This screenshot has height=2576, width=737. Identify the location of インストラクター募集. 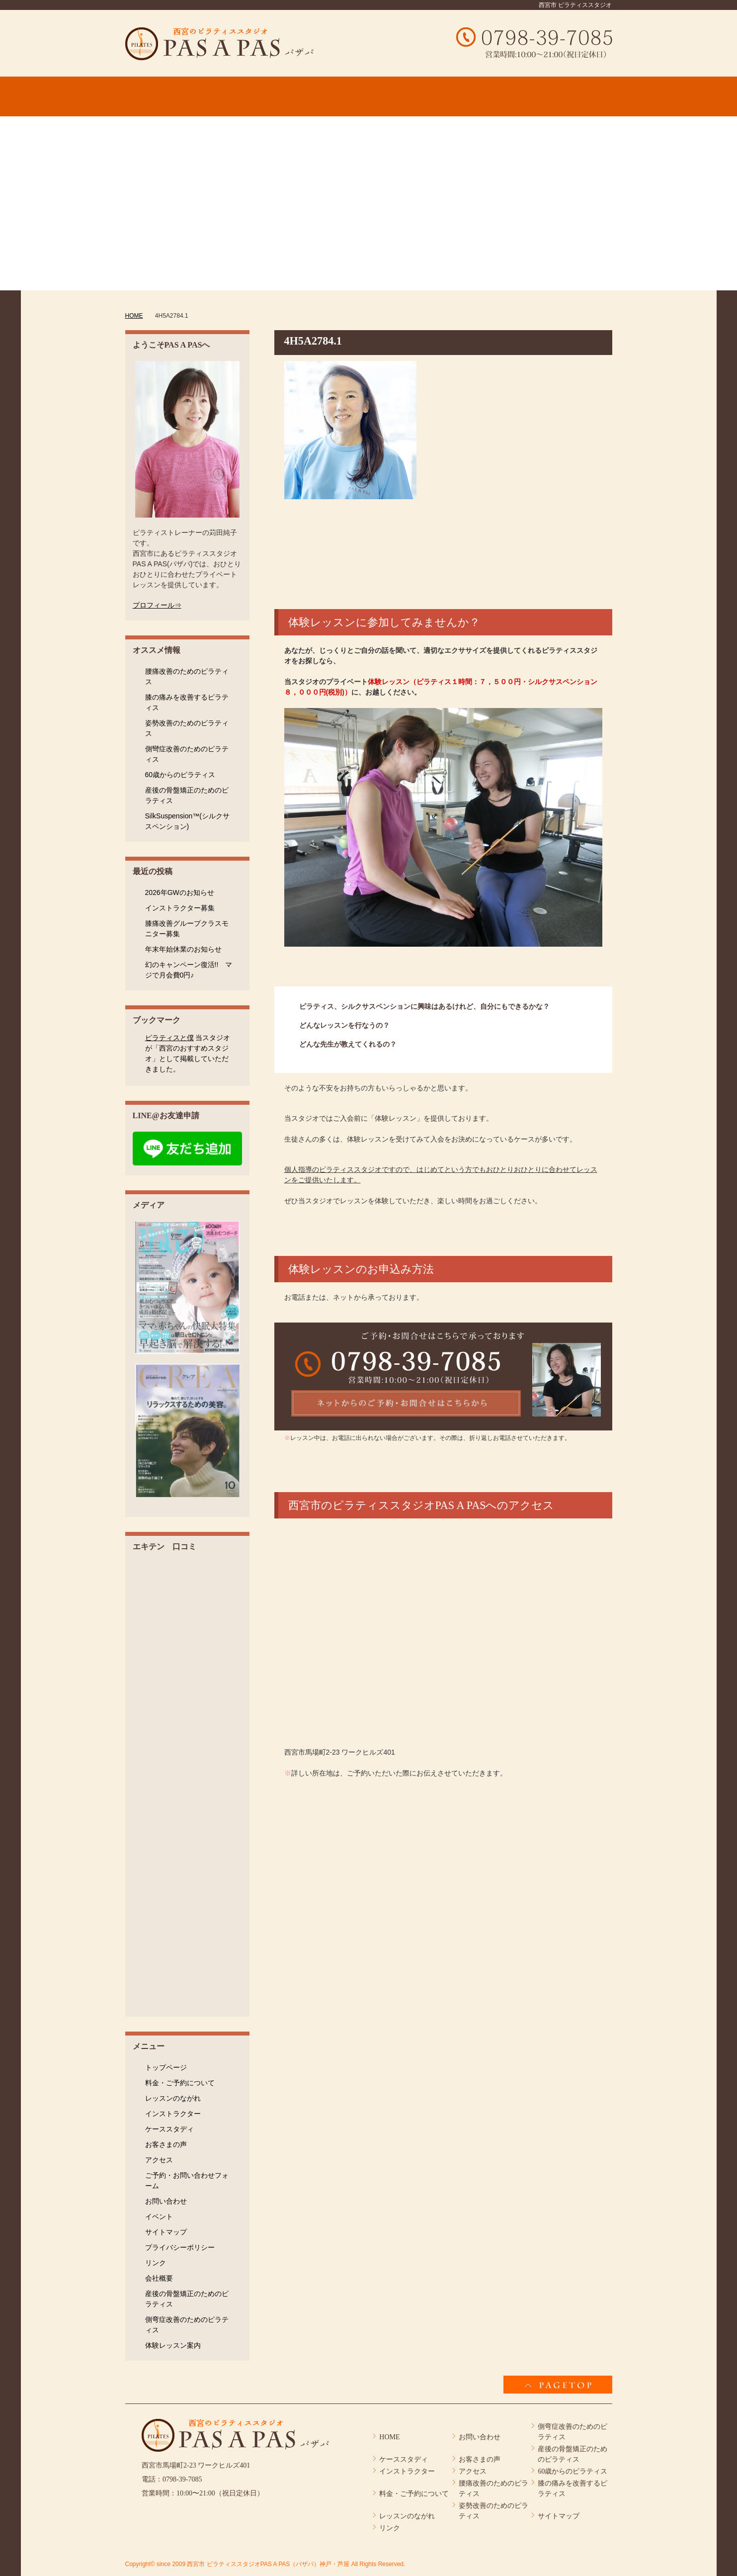
(180, 908).